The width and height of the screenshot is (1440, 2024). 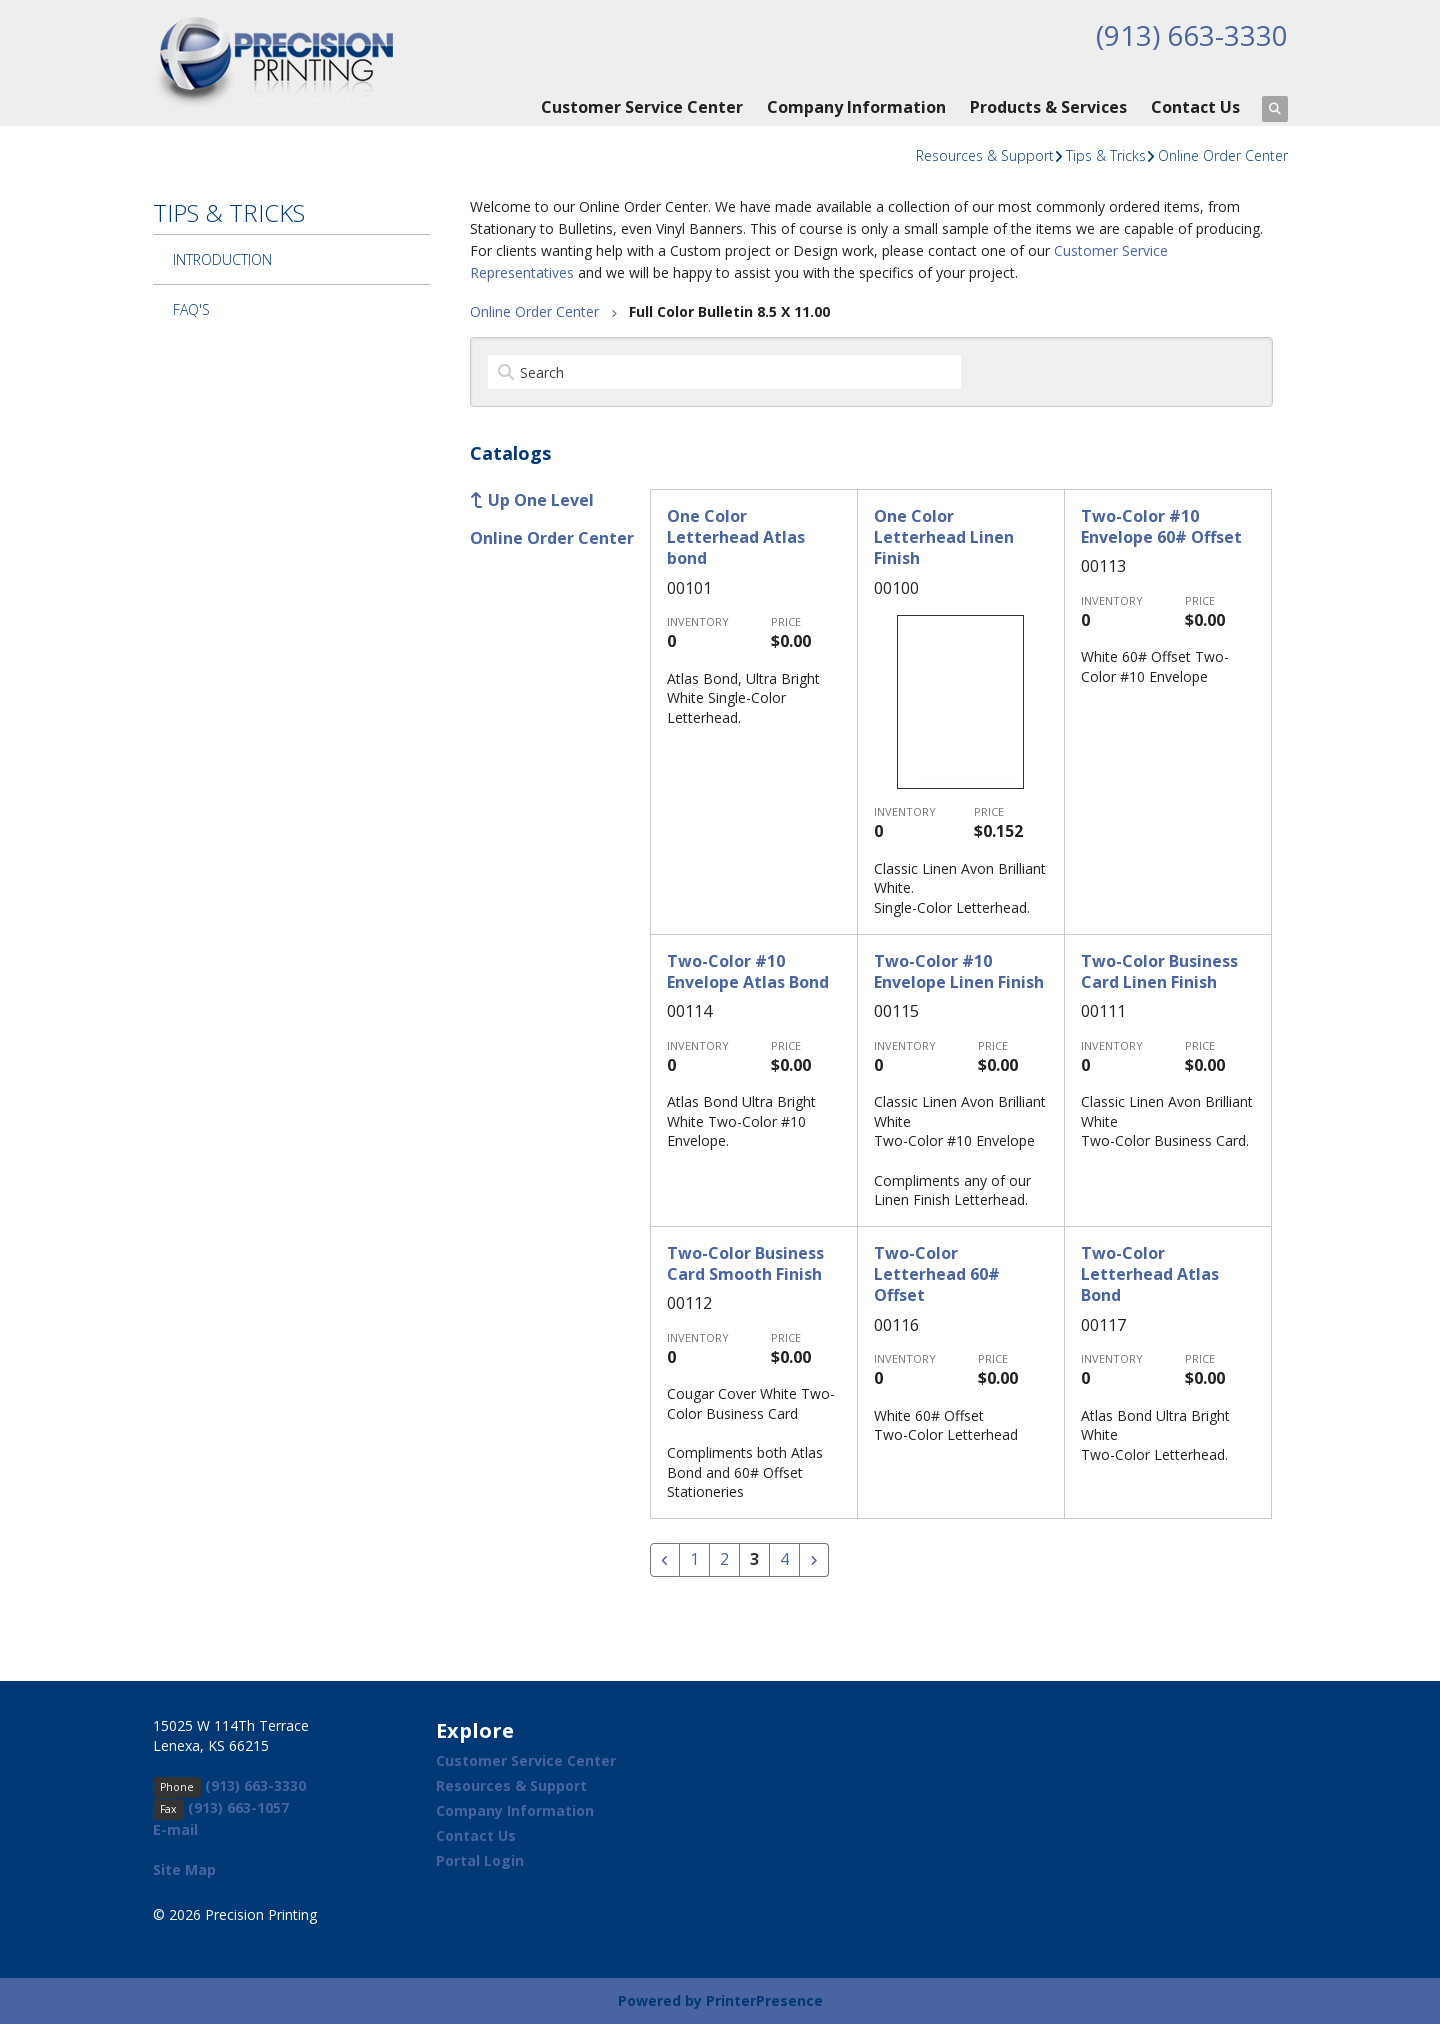 What do you see at coordinates (724, 1560) in the screenshot?
I see `2 [Go to page 2]` at bounding box center [724, 1560].